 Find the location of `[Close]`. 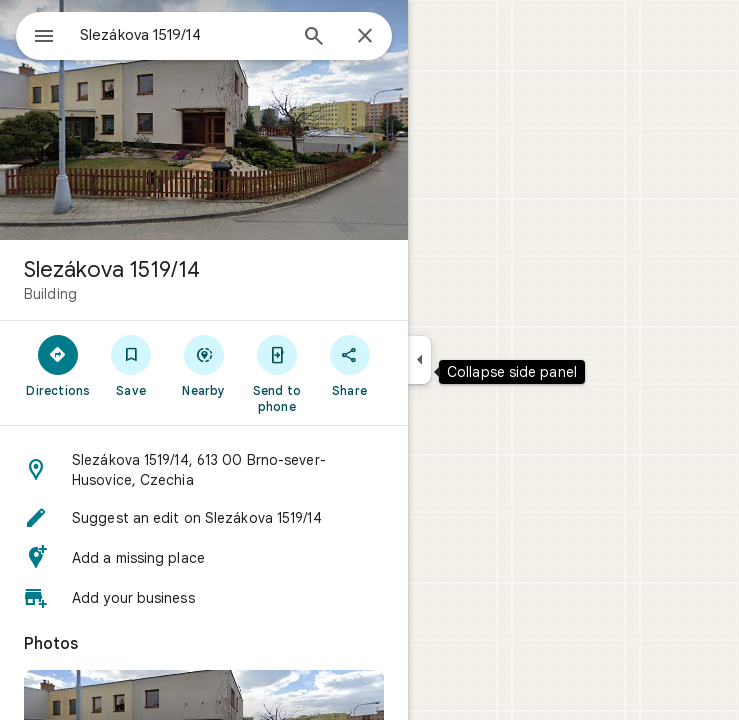

[Close] is located at coordinates (365, 37).